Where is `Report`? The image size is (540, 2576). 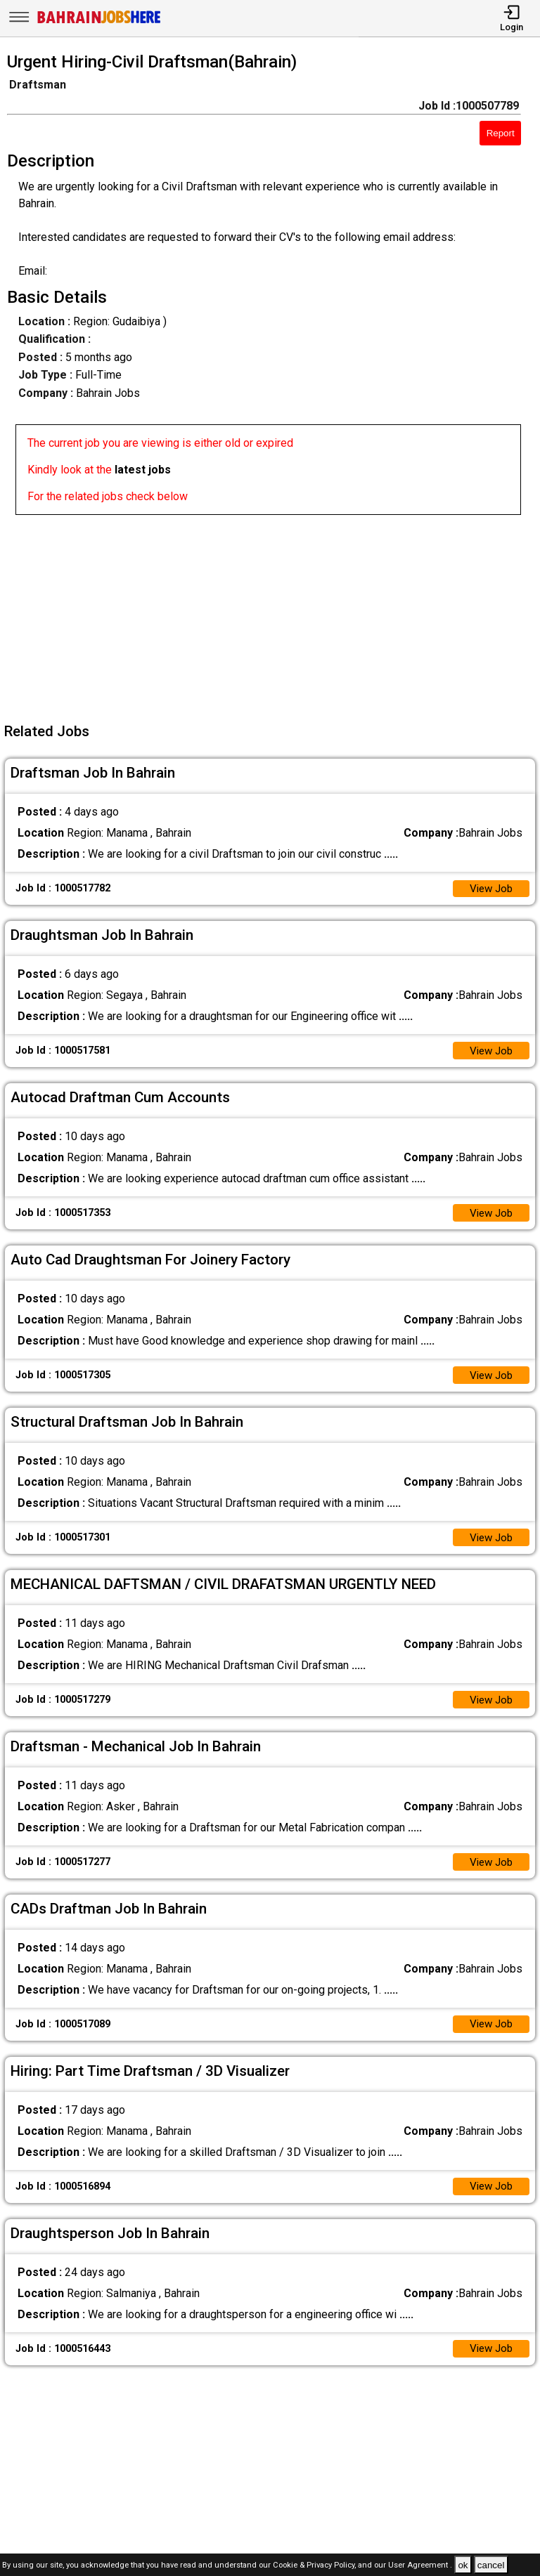 Report is located at coordinates (501, 133).